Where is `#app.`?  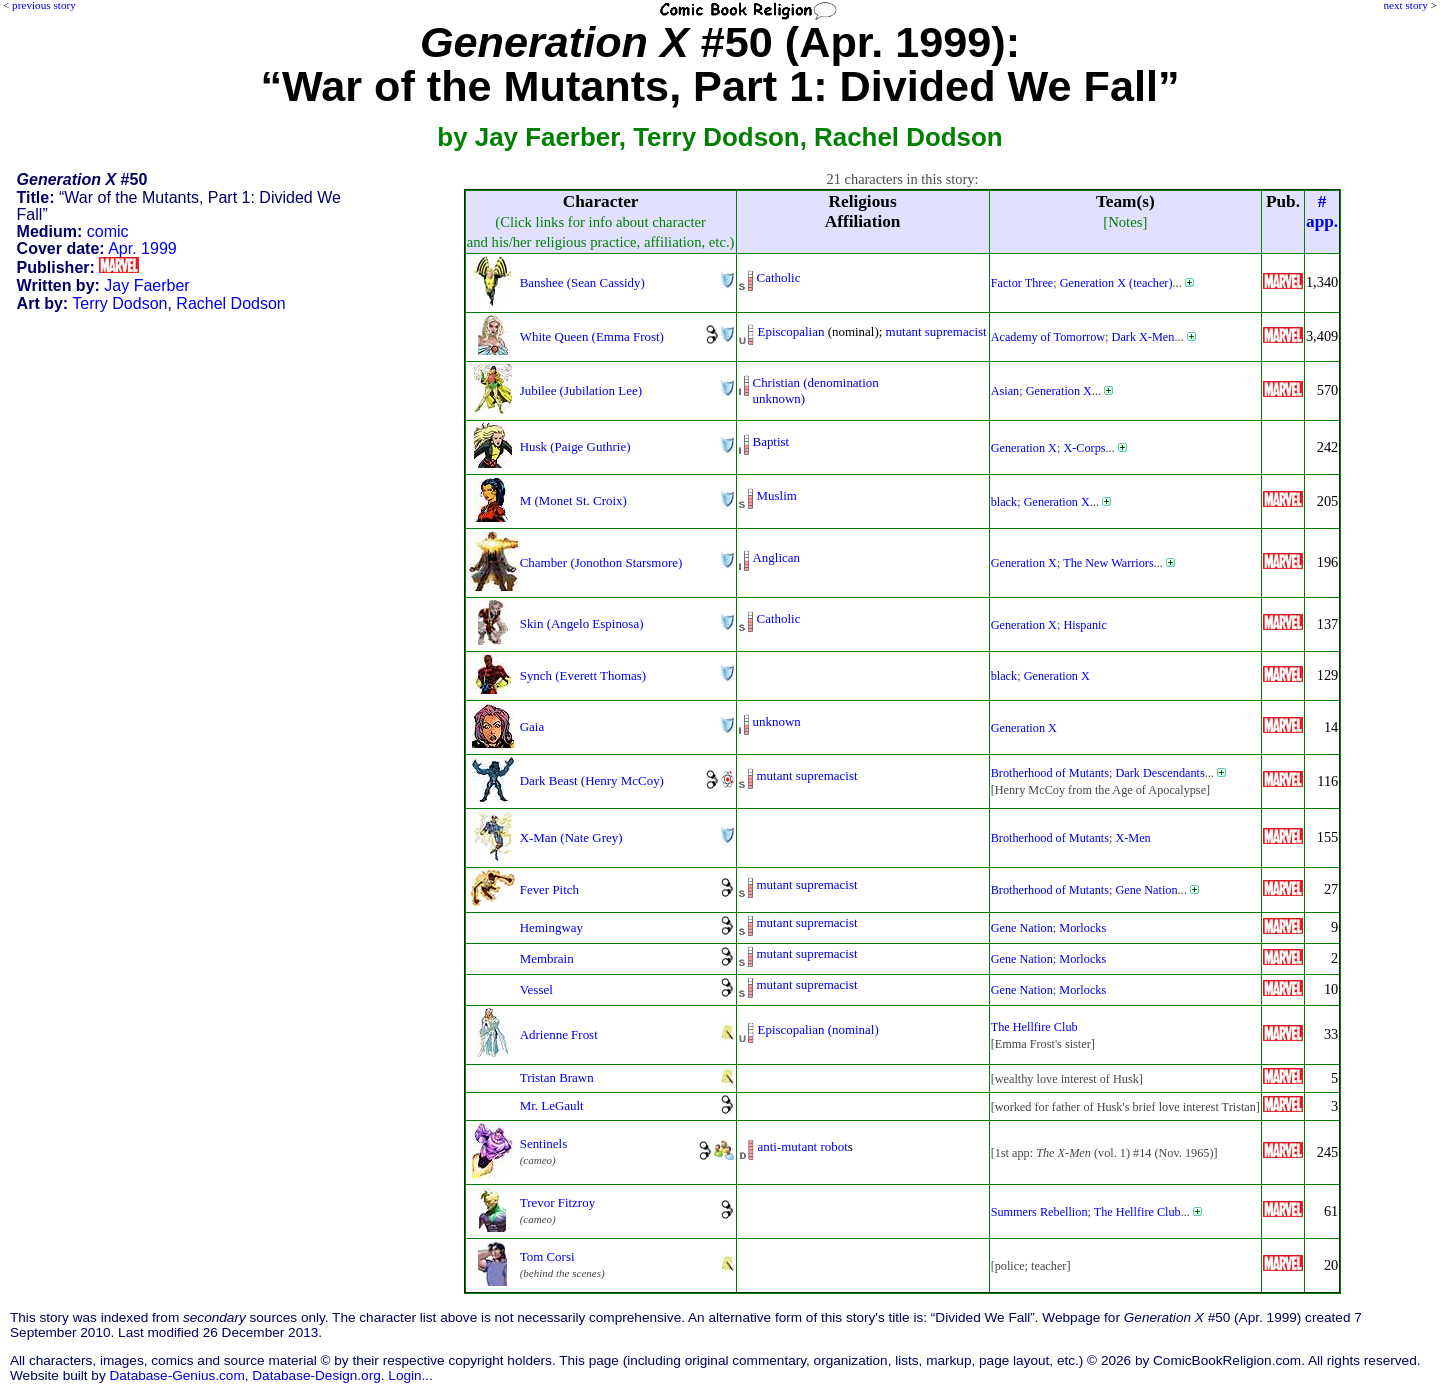 #app. is located at coordinates (1322, 211).